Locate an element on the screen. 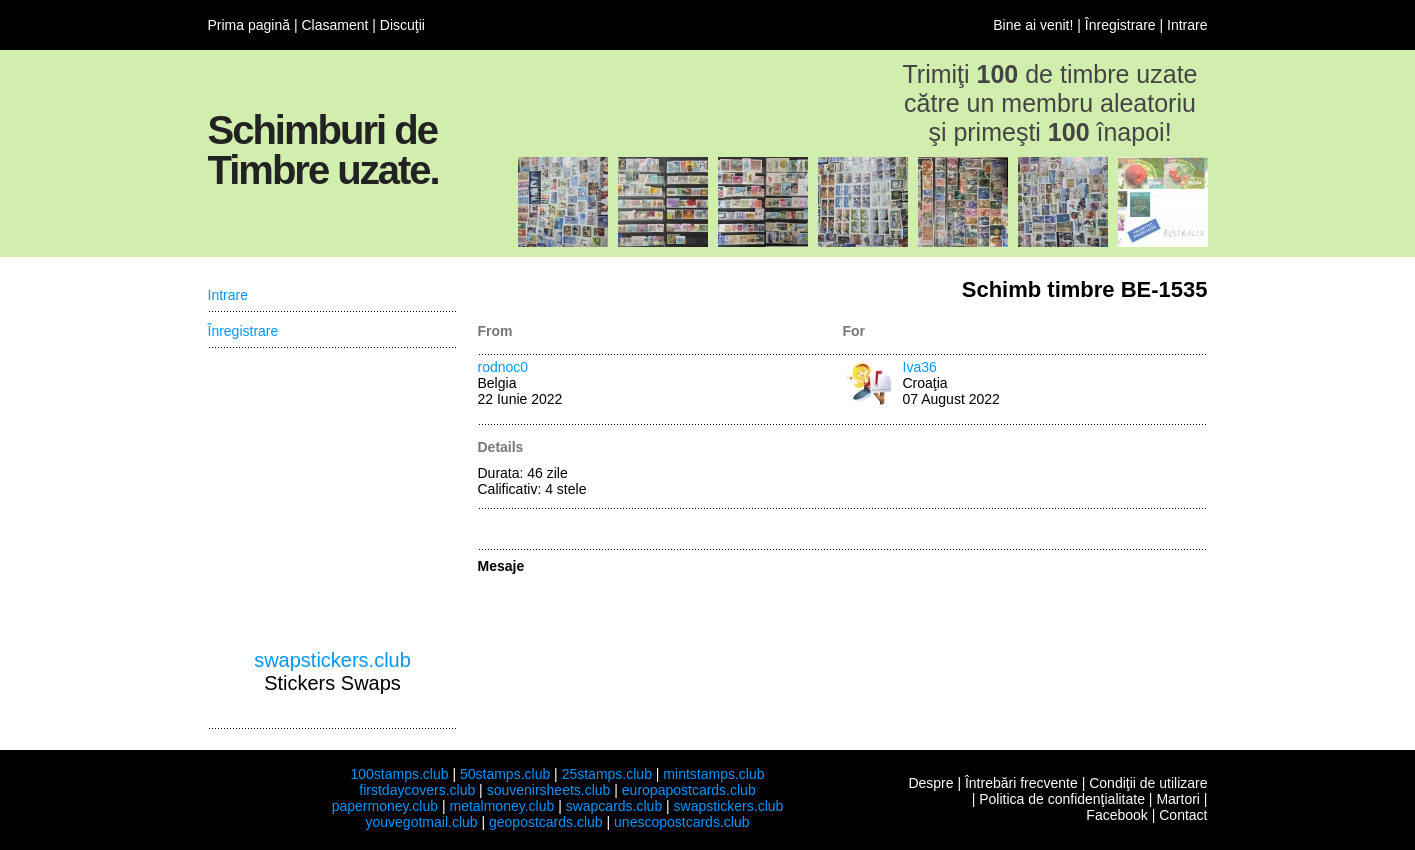 Image resolution: width=1415 pixels, height=850 pixels. 50stamps.club is located at coordinates (505, 774).